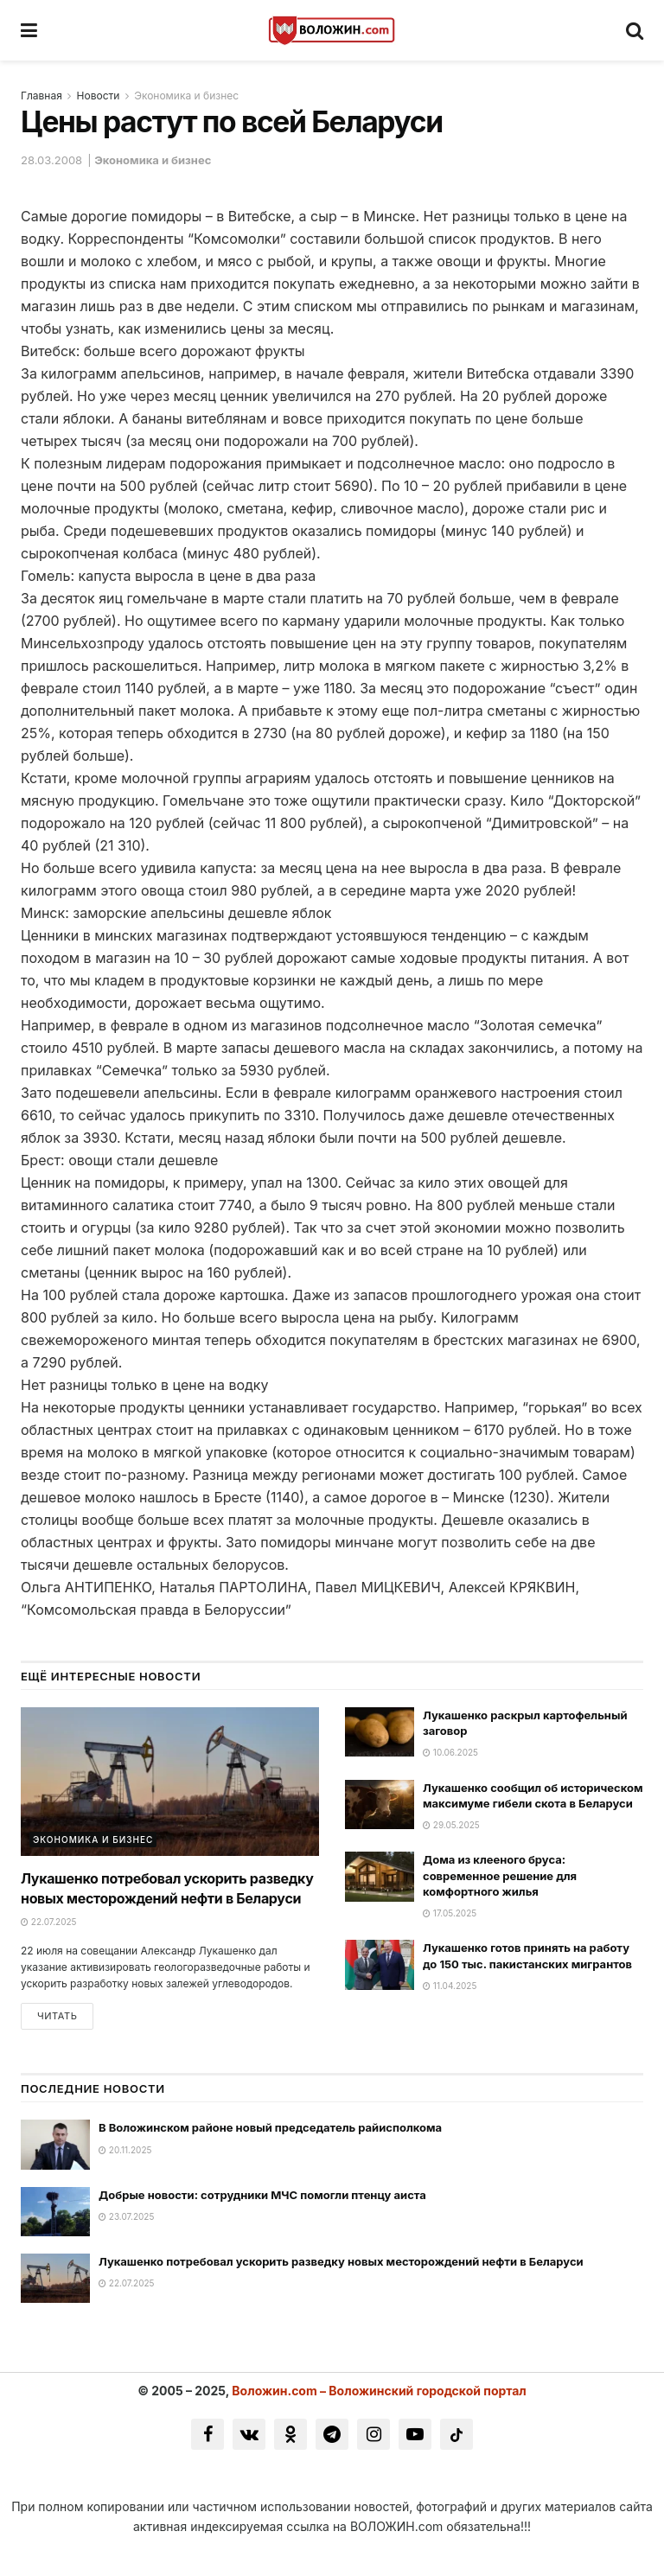 The width and height of the screenshot is (664, 2576). What do you see at coordinates (451, 1825) in the screenshot?
I see `29.05.2025` at bounding box center [451, 1825].